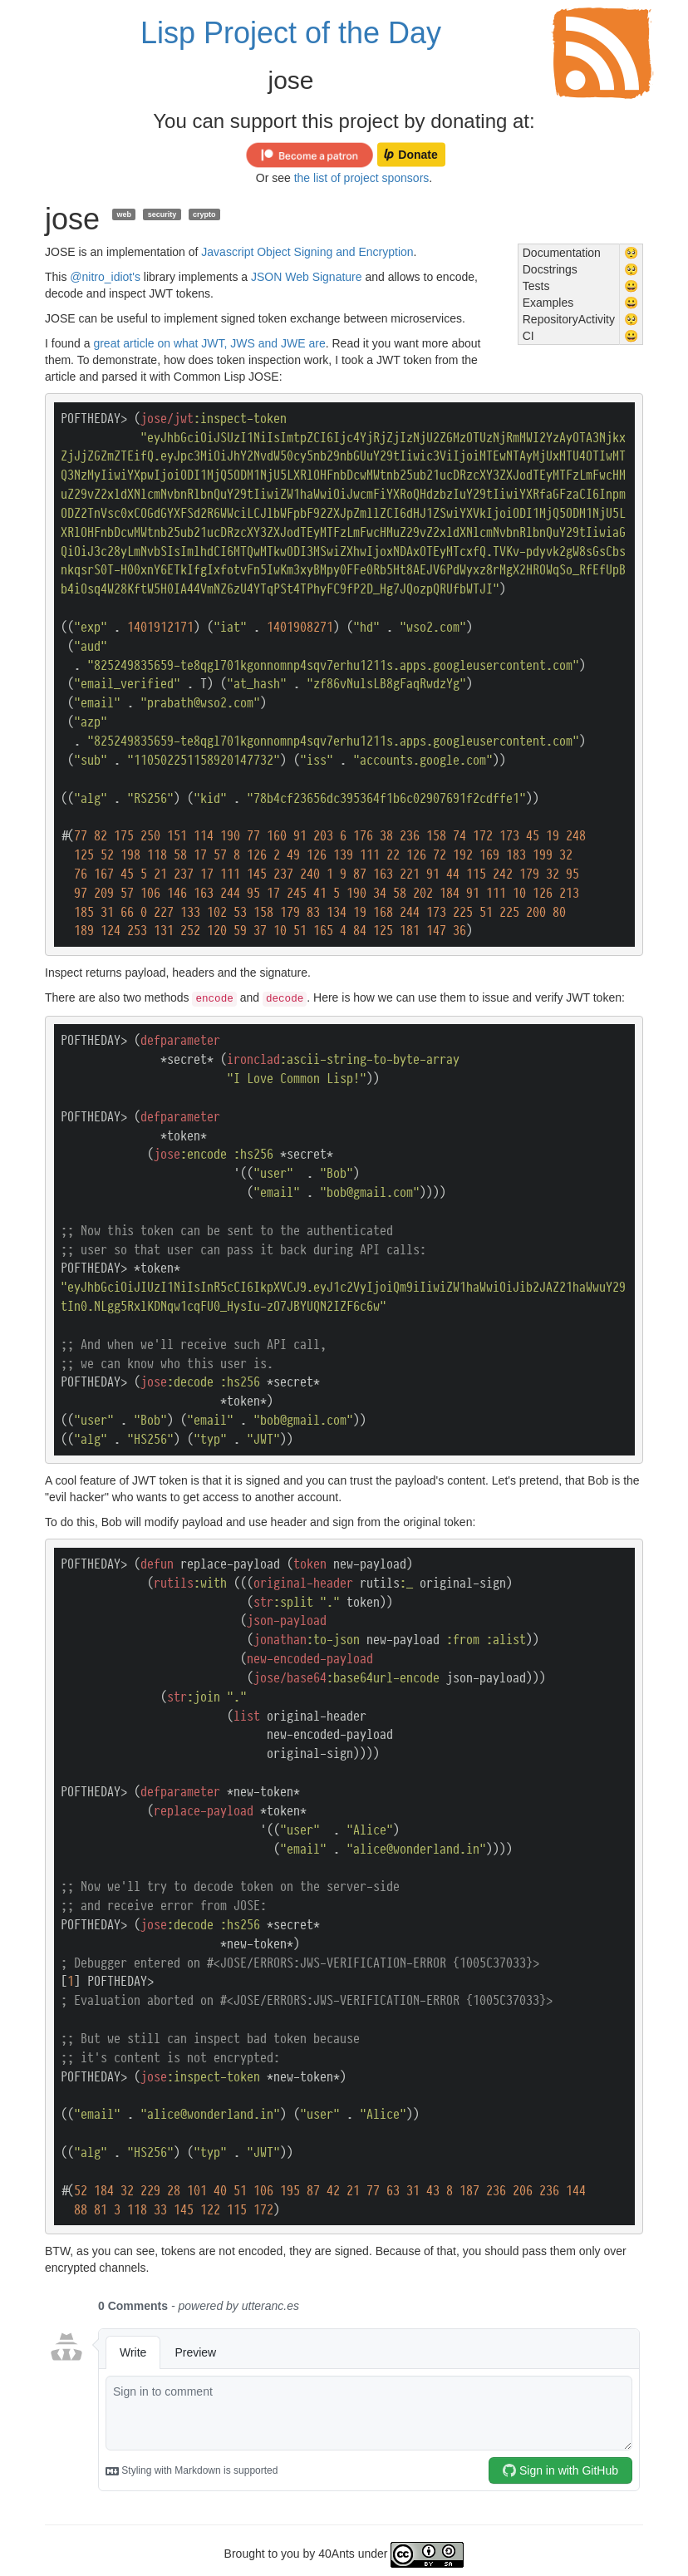 The height and width of the screenshot is (2576, 688). Describe the element at coordinates (362, 178) in the screenshot. I see `the list of project sponsors` at that location.